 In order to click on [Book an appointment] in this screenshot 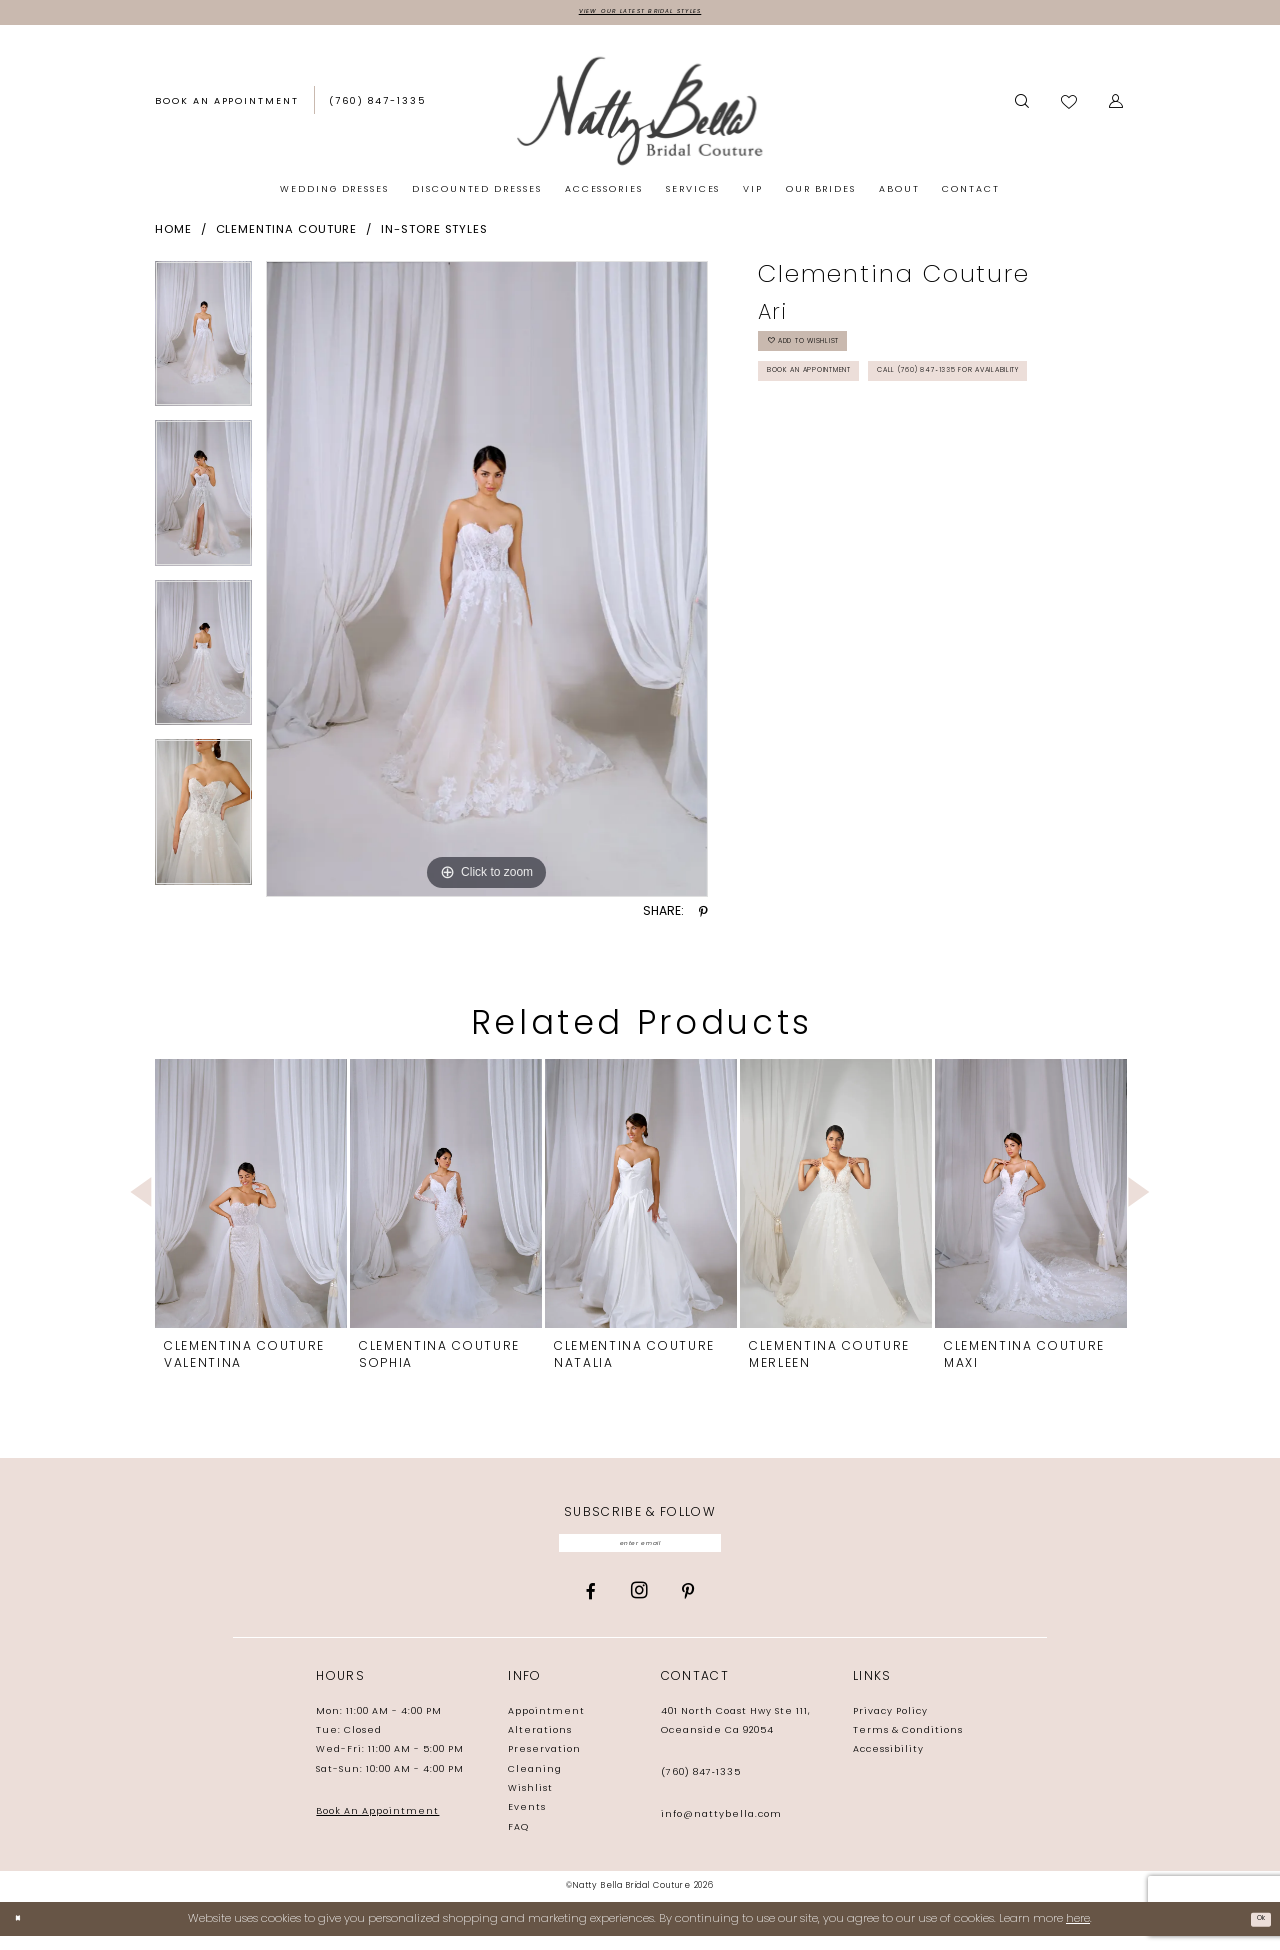, I will do `click(227, 107)`.